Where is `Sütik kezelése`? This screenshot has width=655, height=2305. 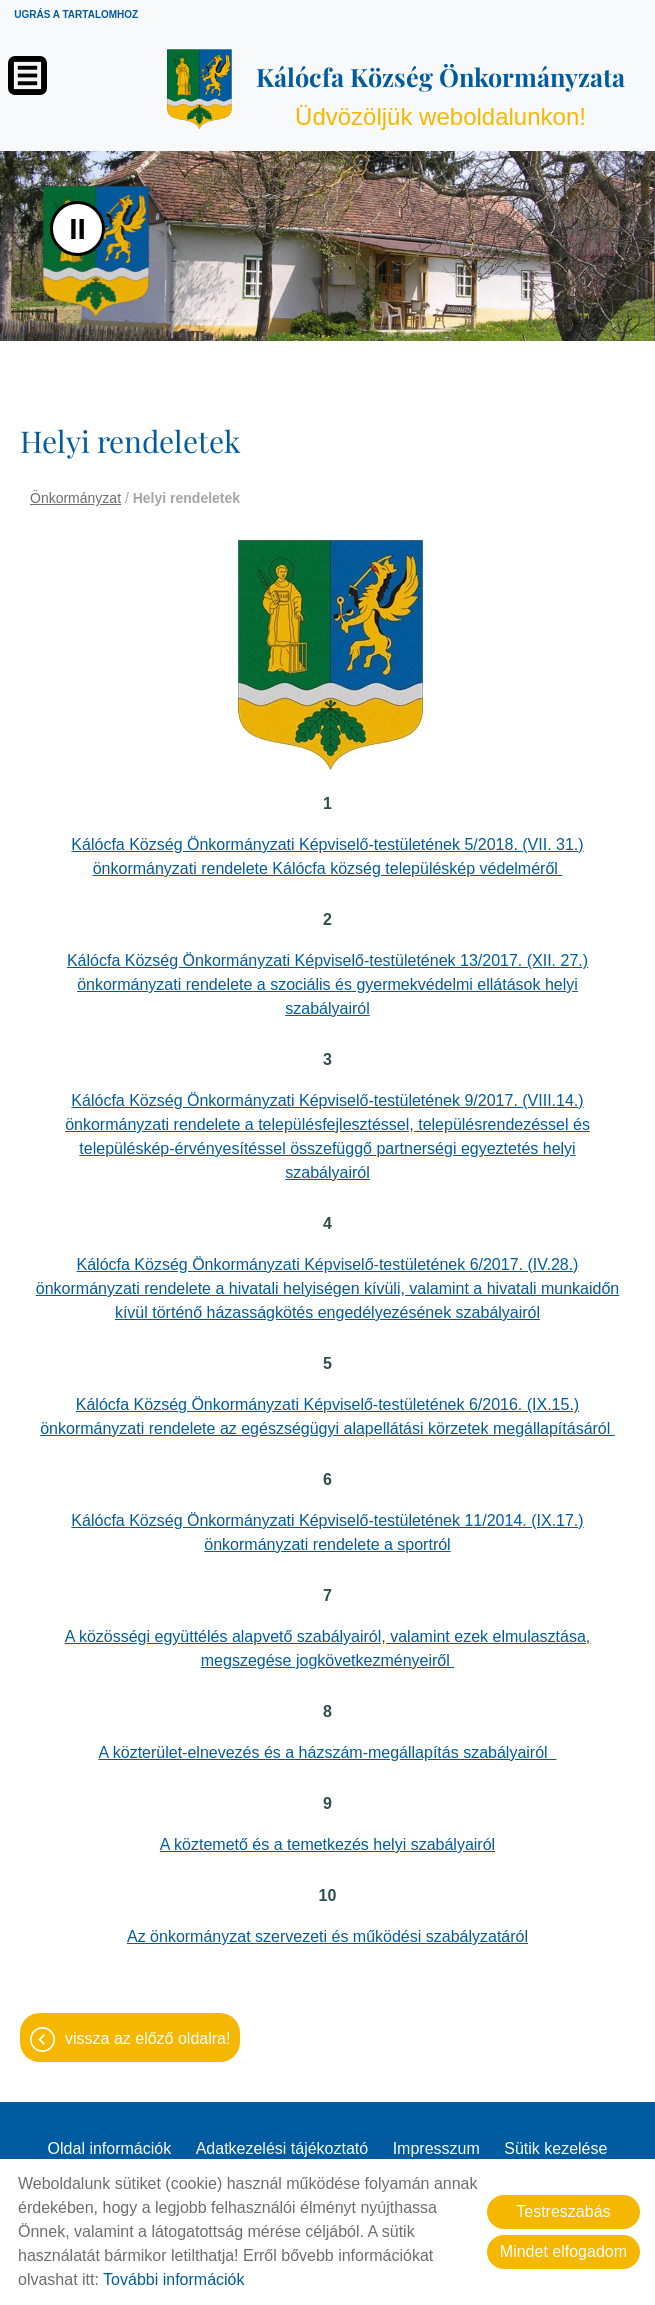 Sütik kezelése is located at coordinates (555, 2148).